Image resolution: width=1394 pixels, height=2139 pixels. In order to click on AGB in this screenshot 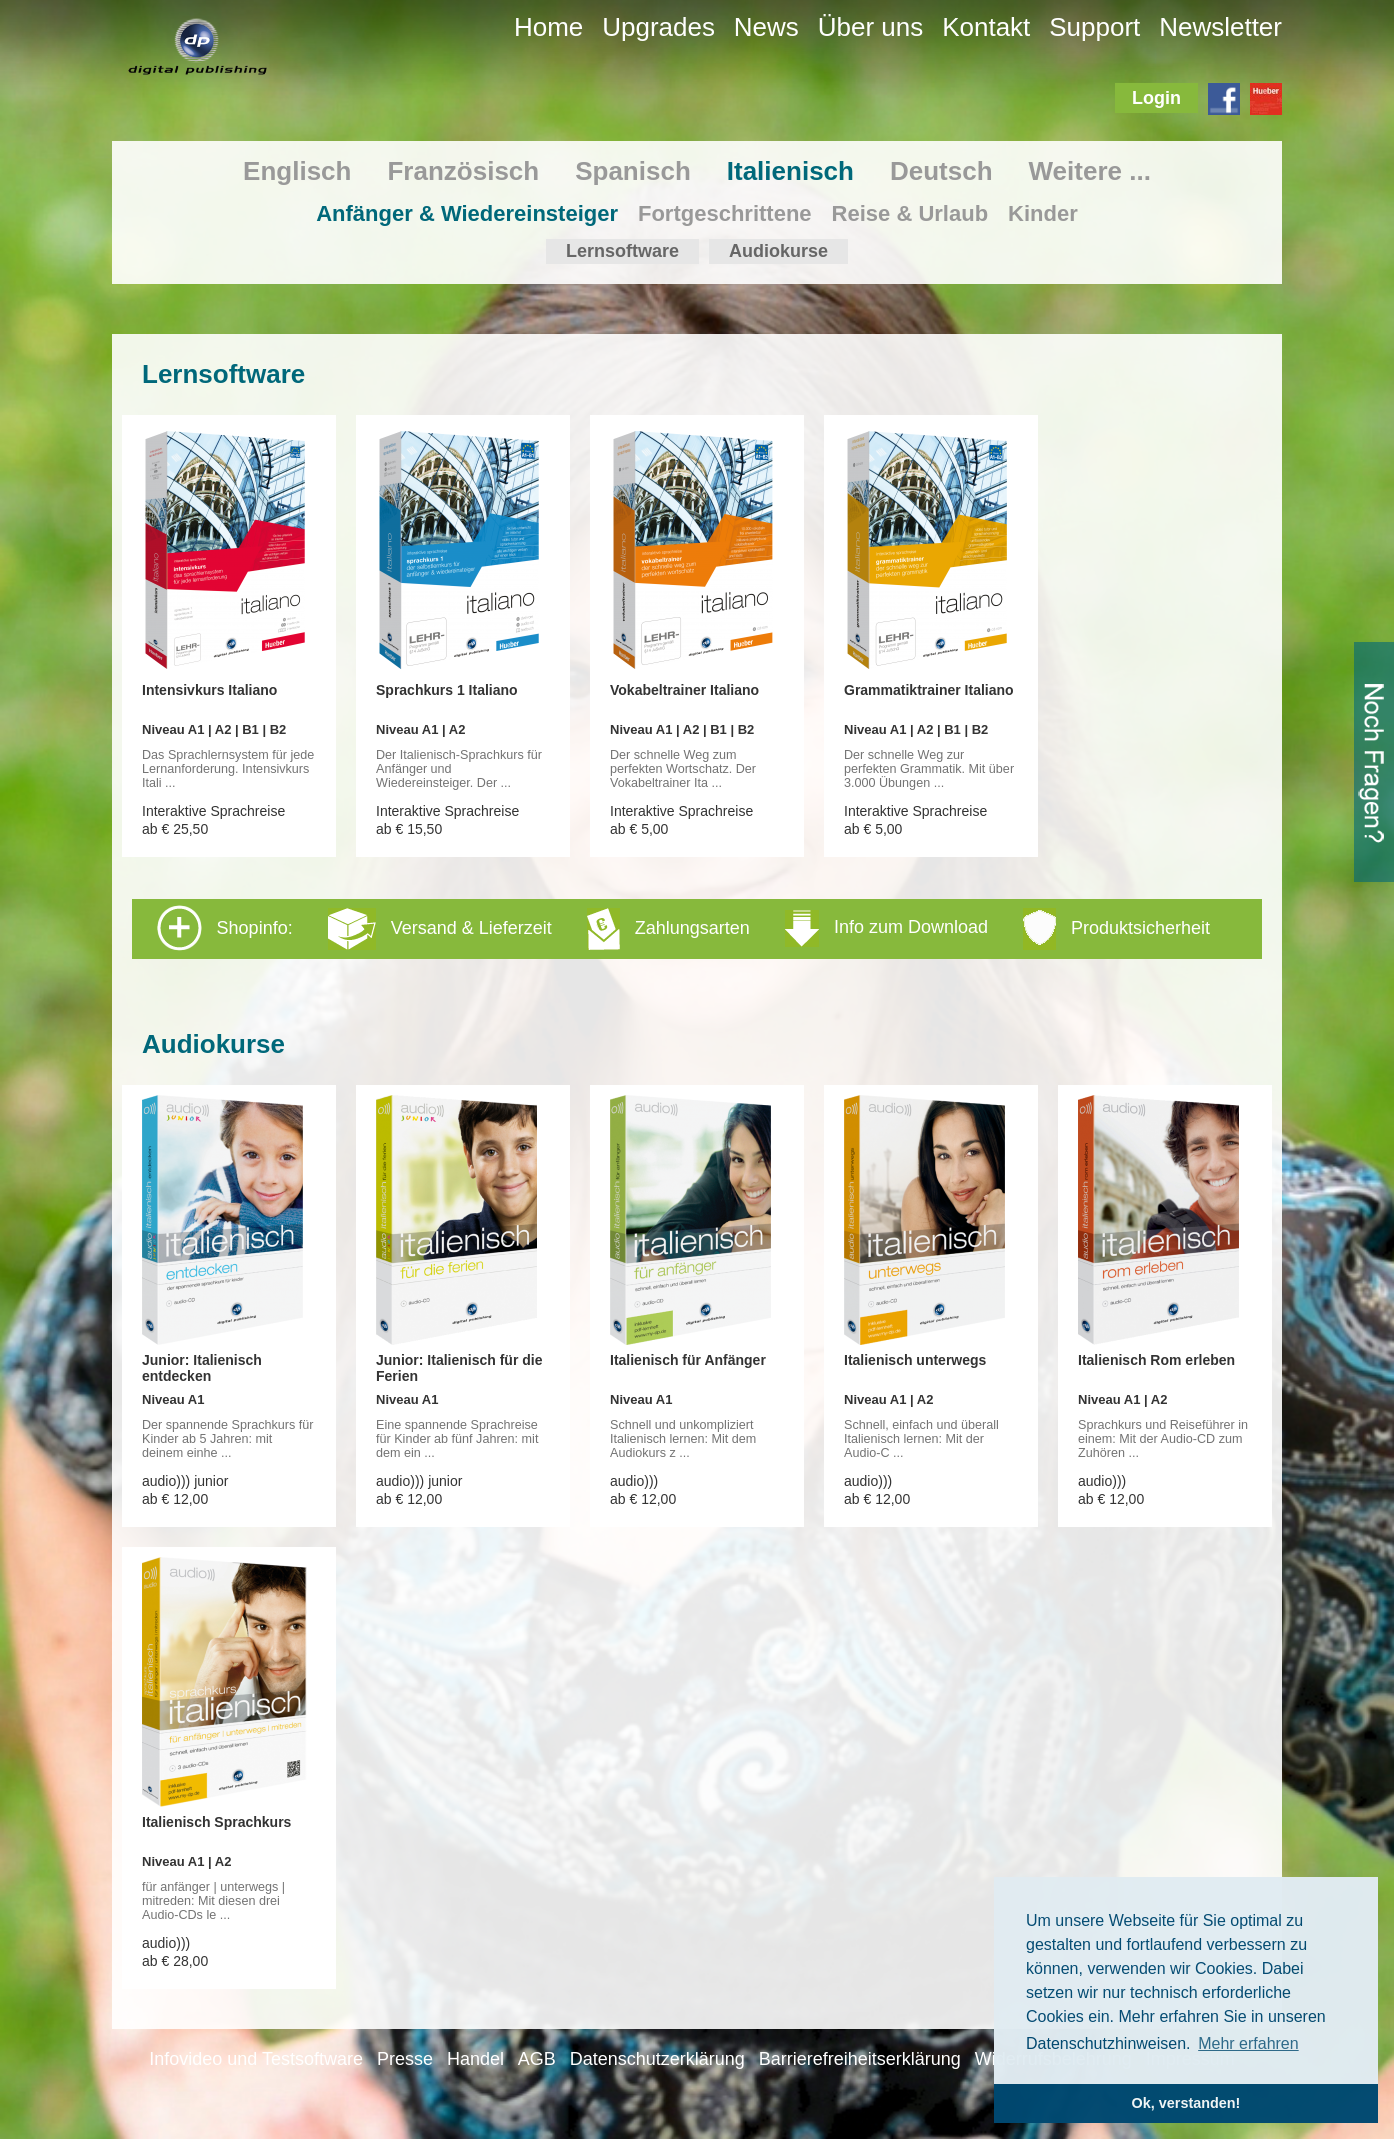, I will do `click(537, 2059)`.